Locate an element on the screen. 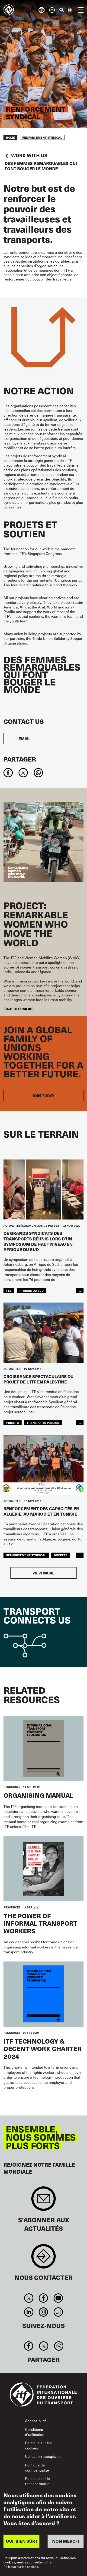 This screenshot has height=2576, width=87. View more is located at coordinates (43, 1573).